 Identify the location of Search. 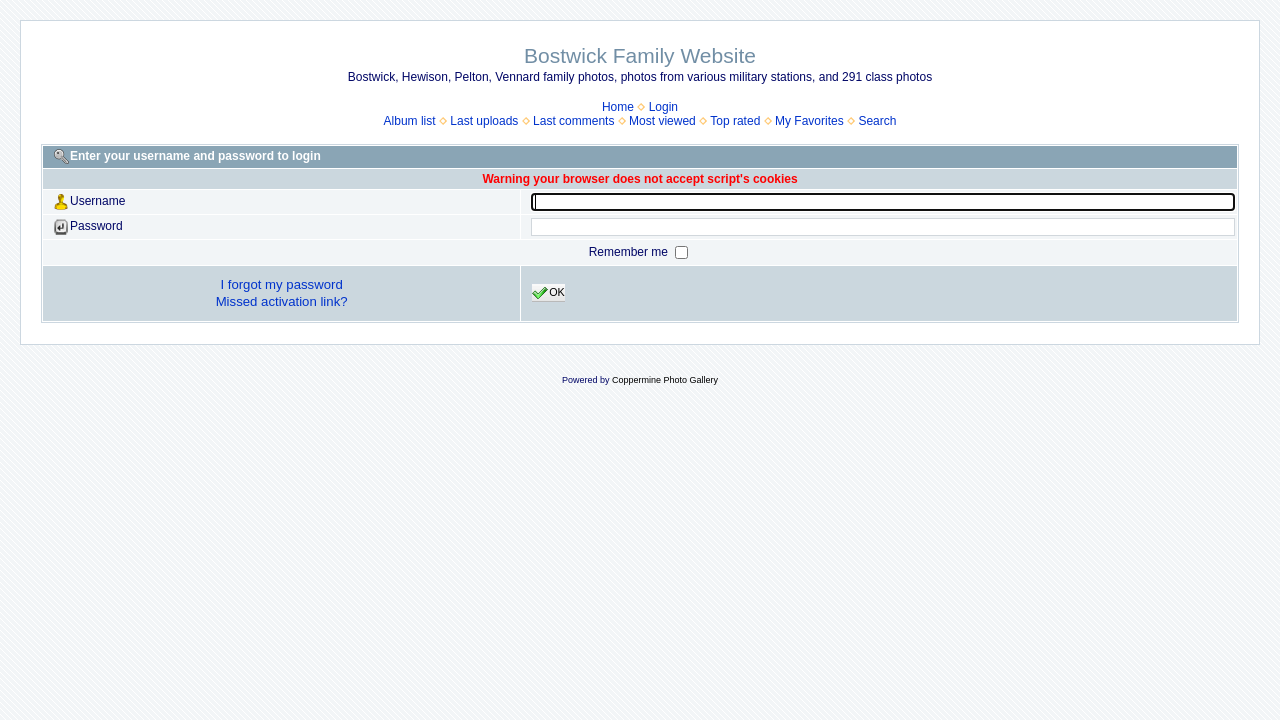
(877, 121).